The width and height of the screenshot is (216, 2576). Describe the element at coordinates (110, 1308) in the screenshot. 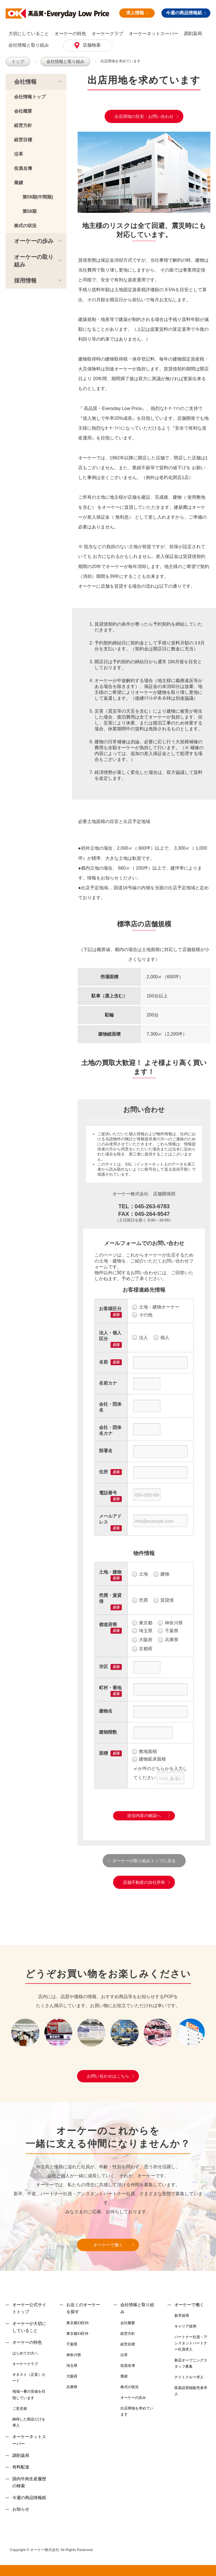

I see `お客様区分` at that location.